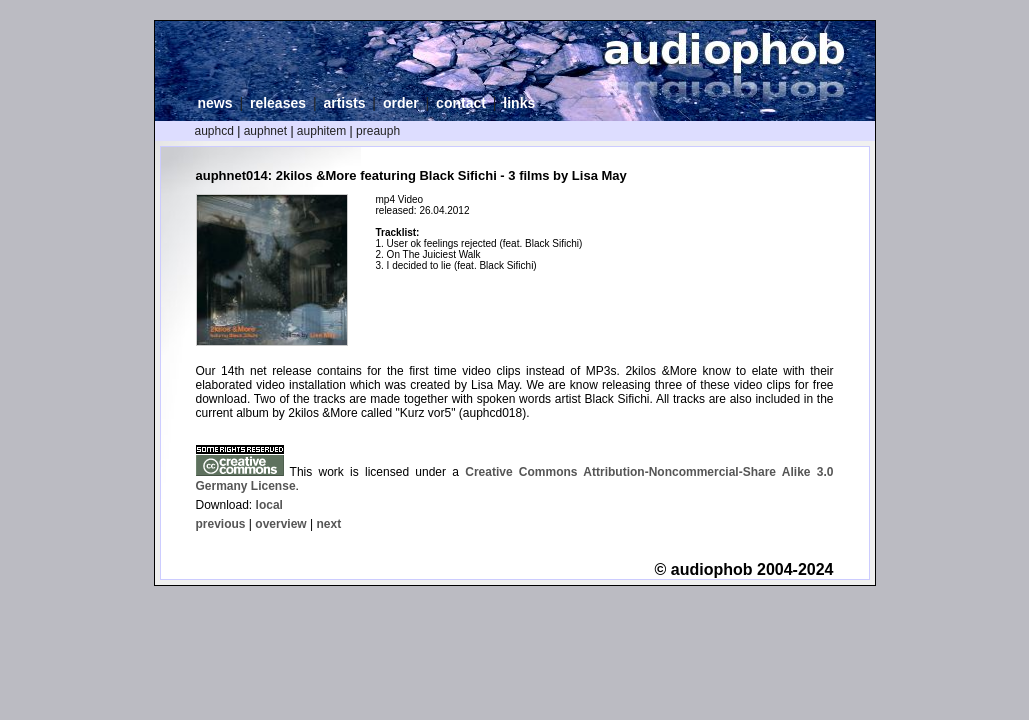 The width and height of the screenshot is (1029, 720). What do you see at coordinates (321, 131) in the screenshot?
I see `auphitem` at bounding box center [321, 131].